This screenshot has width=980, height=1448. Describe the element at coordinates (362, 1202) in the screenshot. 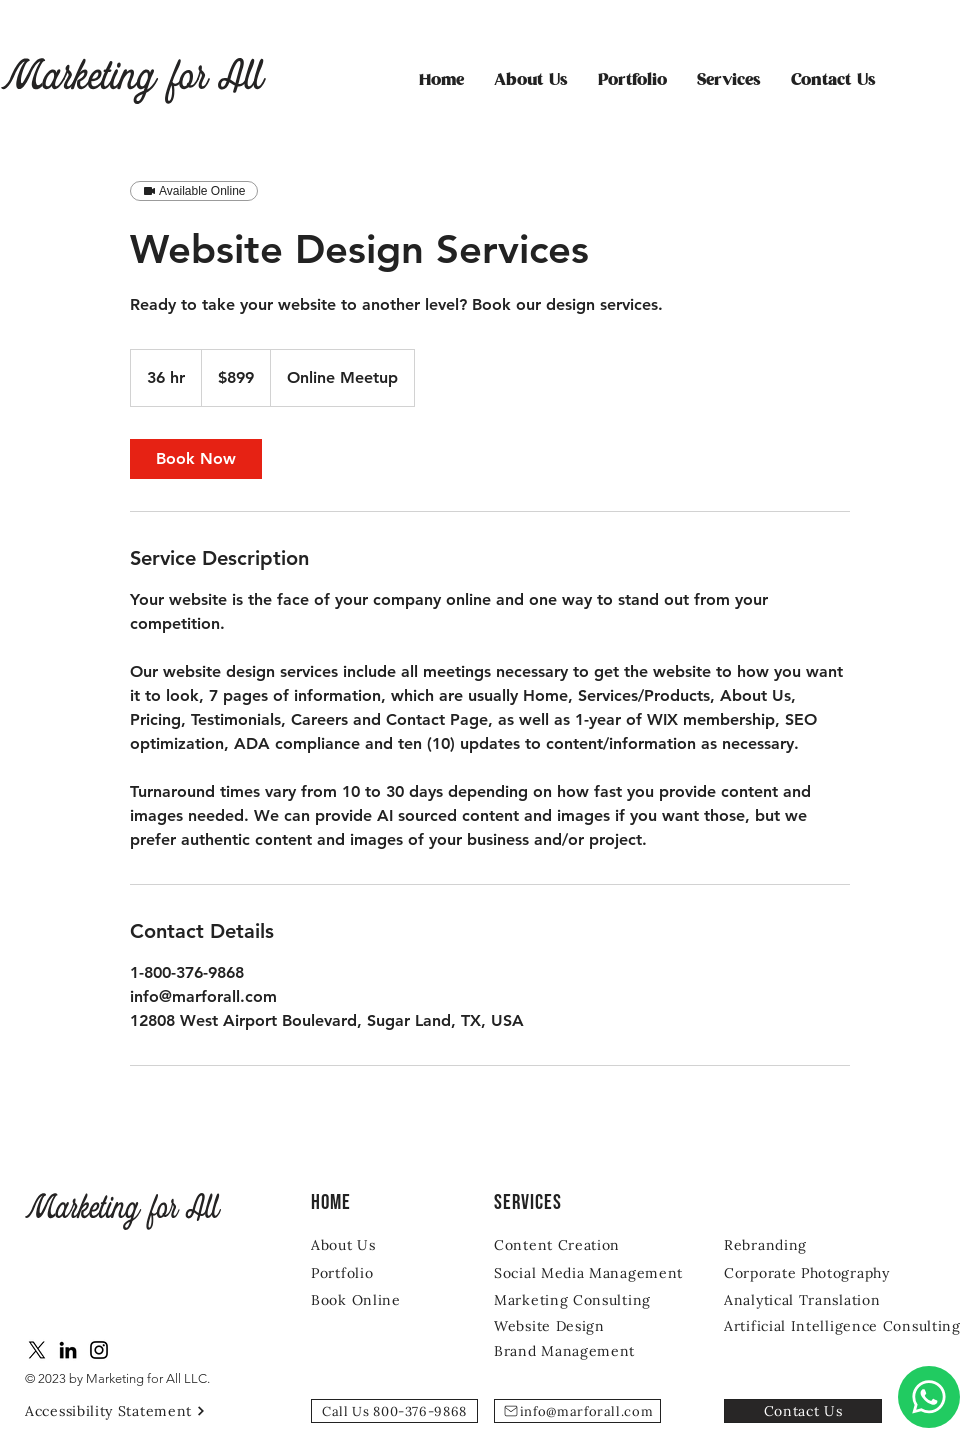

I see `[Home]` at that location.